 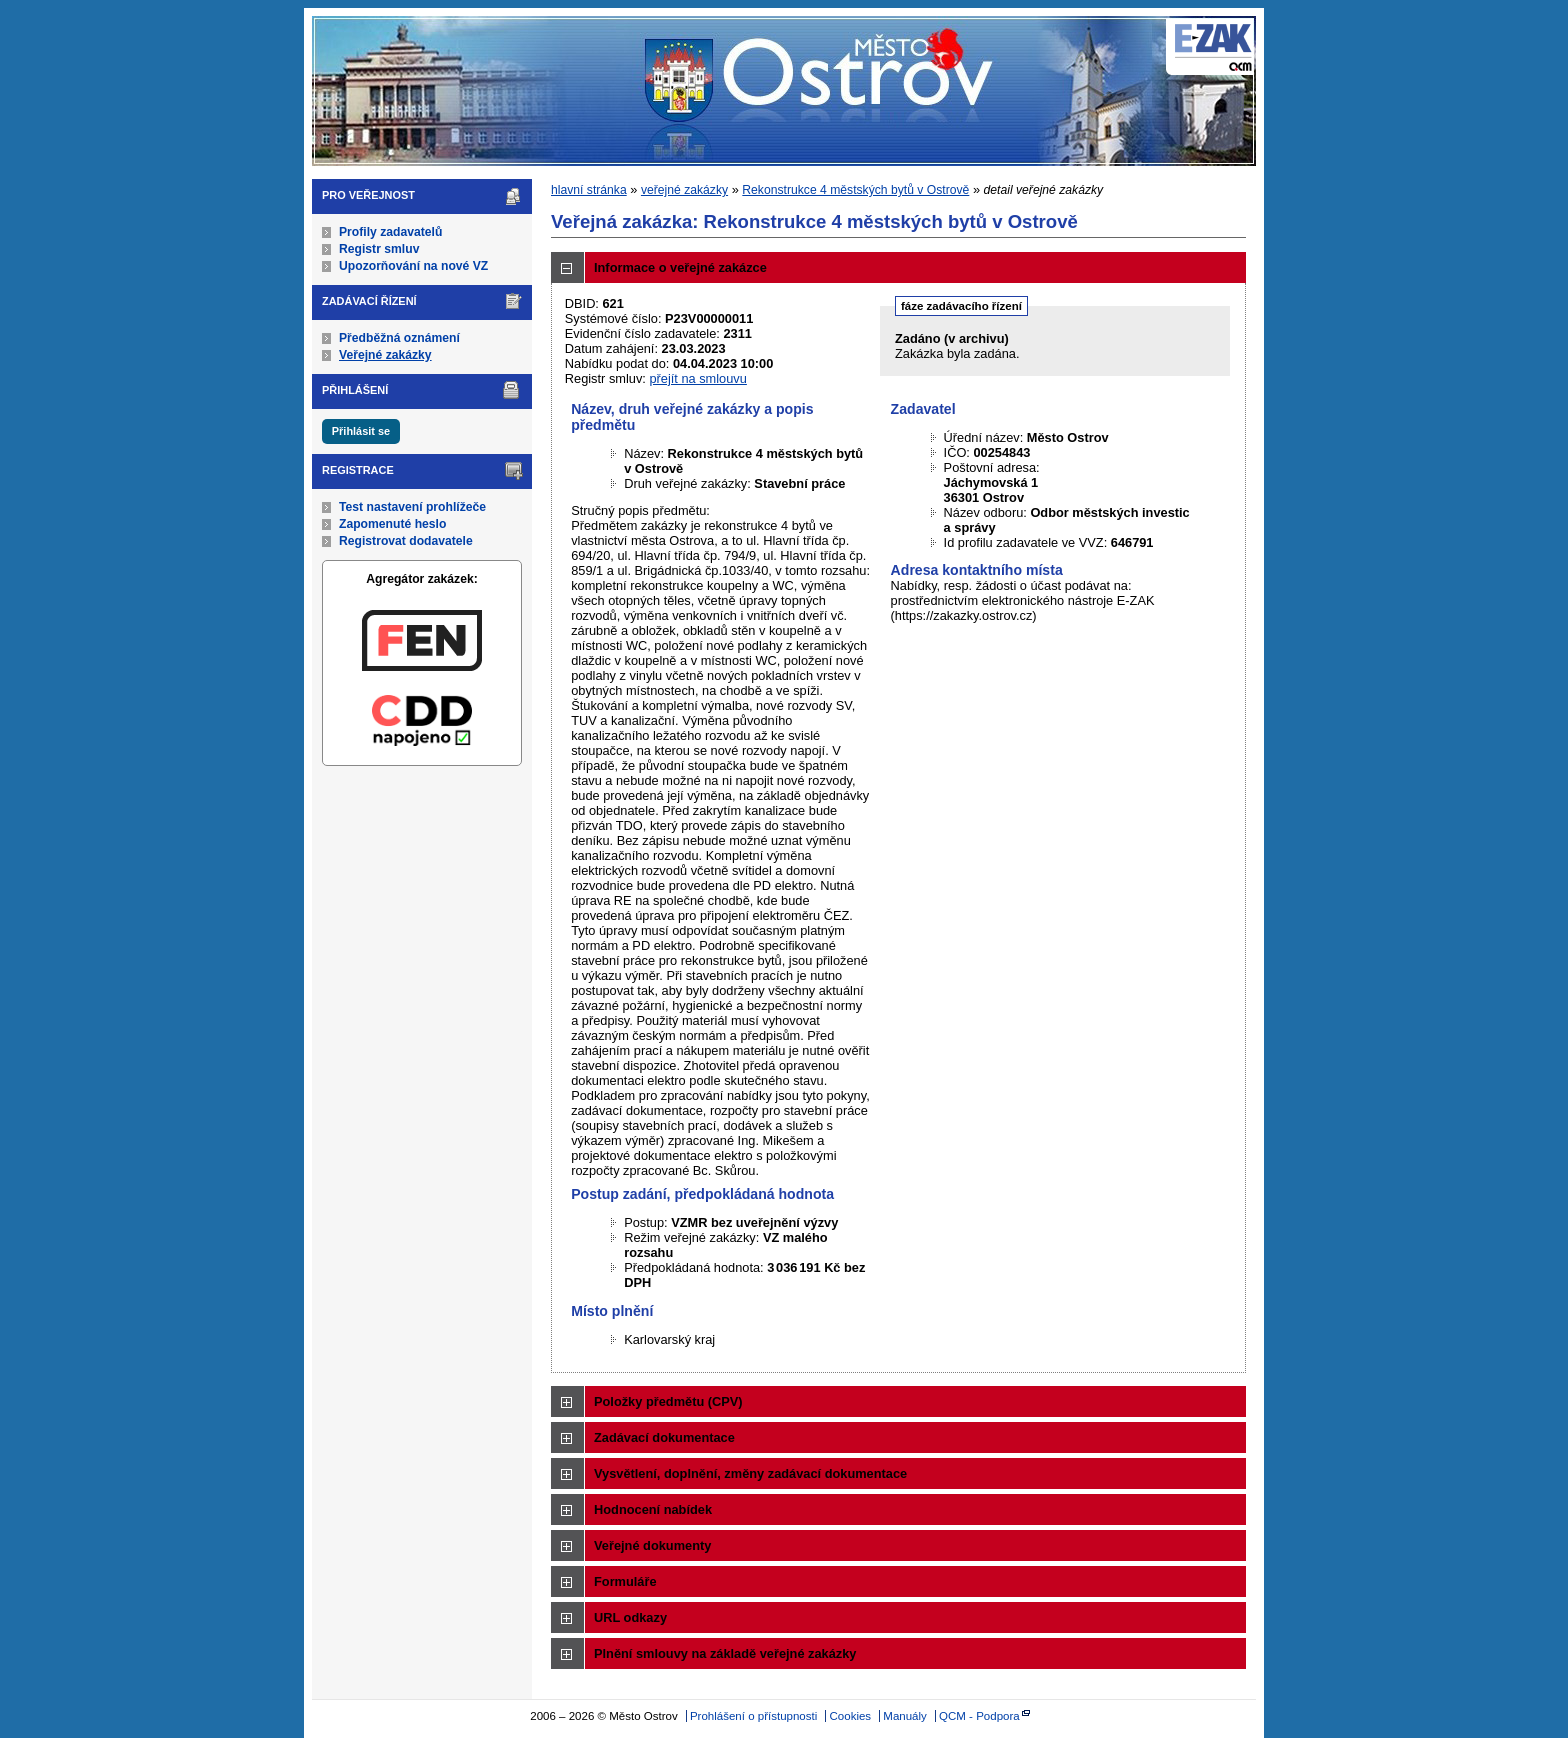 I want to click on QCM - Podpora, so click(x=979, y=1716).